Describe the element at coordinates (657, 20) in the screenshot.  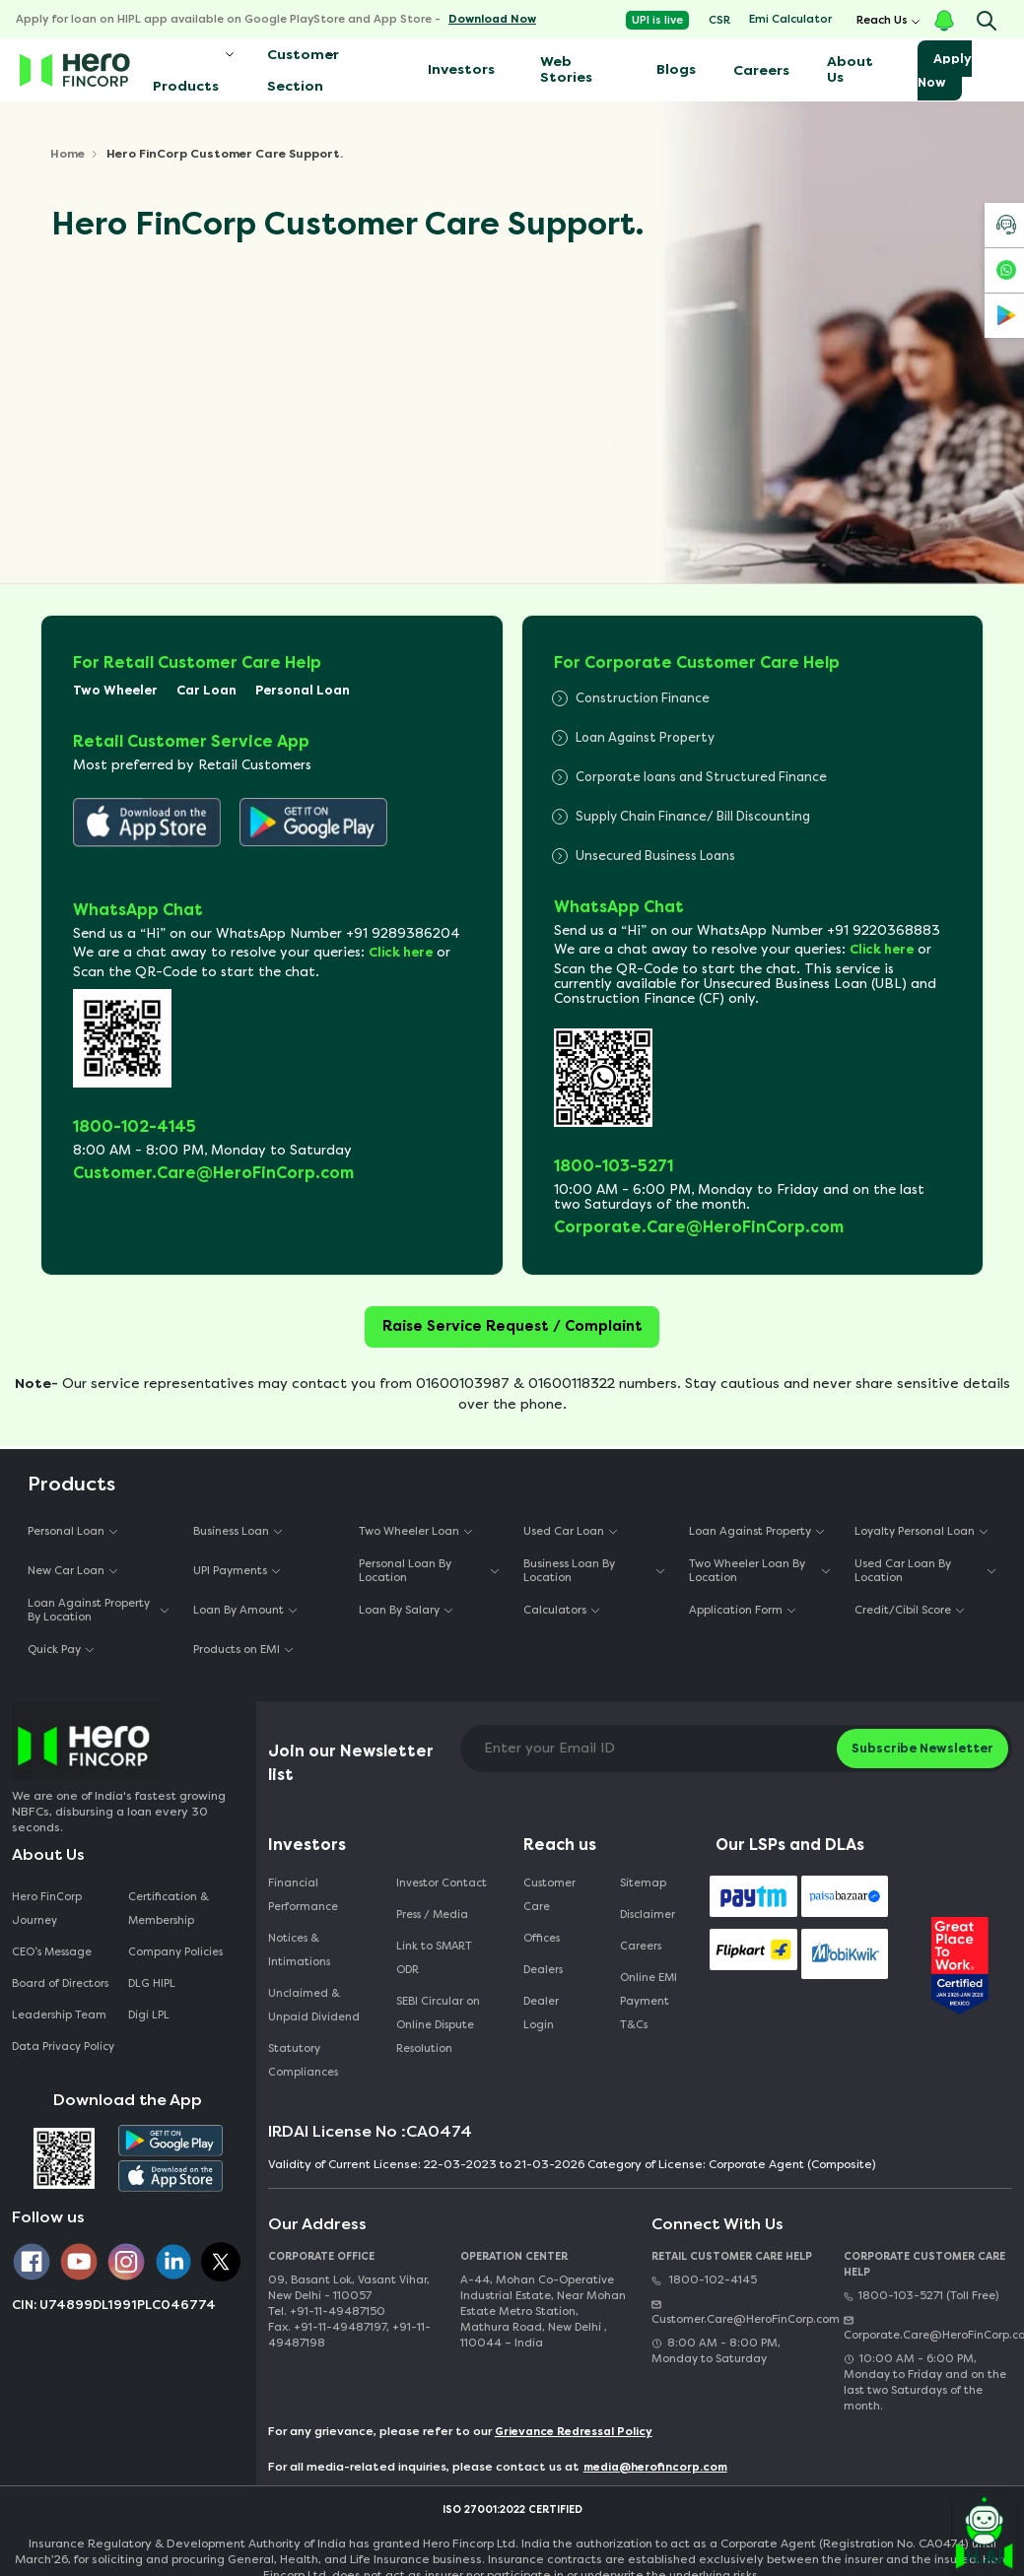
I see `UPI is live` at that location.